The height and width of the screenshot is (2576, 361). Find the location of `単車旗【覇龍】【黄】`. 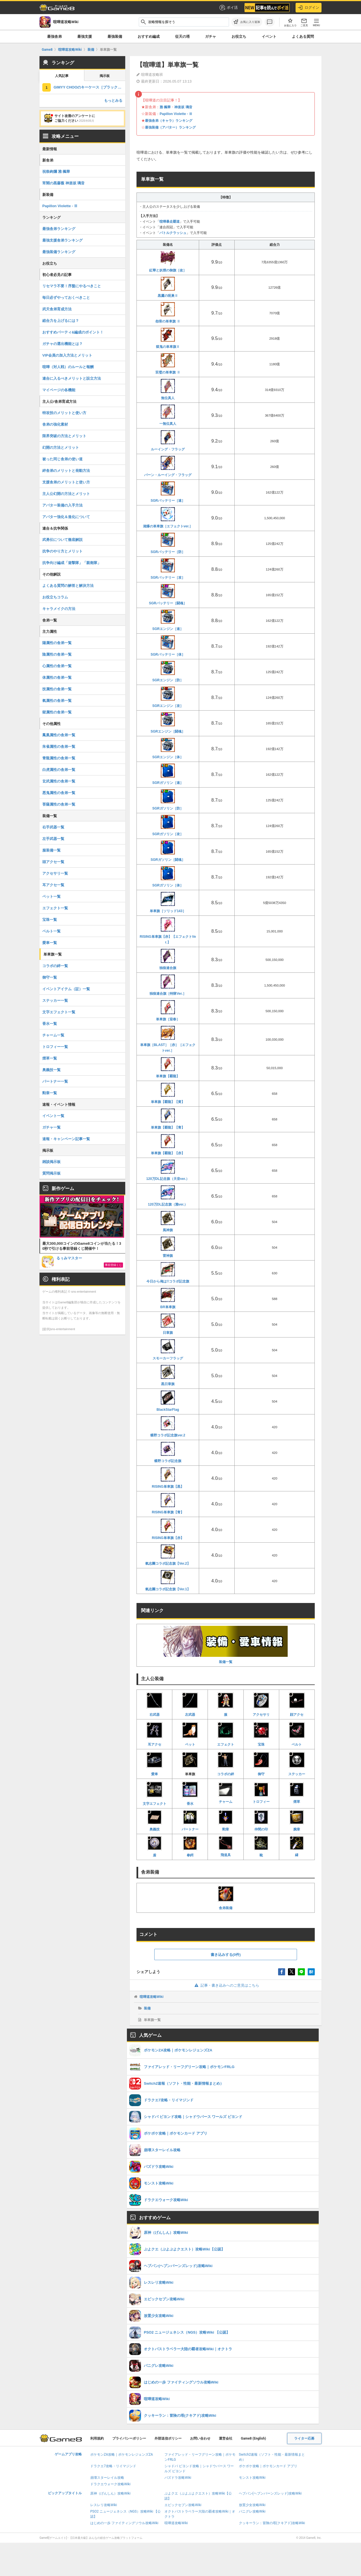

単車旗【覇龍】【黄】 is located at coordinates (168, 1093).